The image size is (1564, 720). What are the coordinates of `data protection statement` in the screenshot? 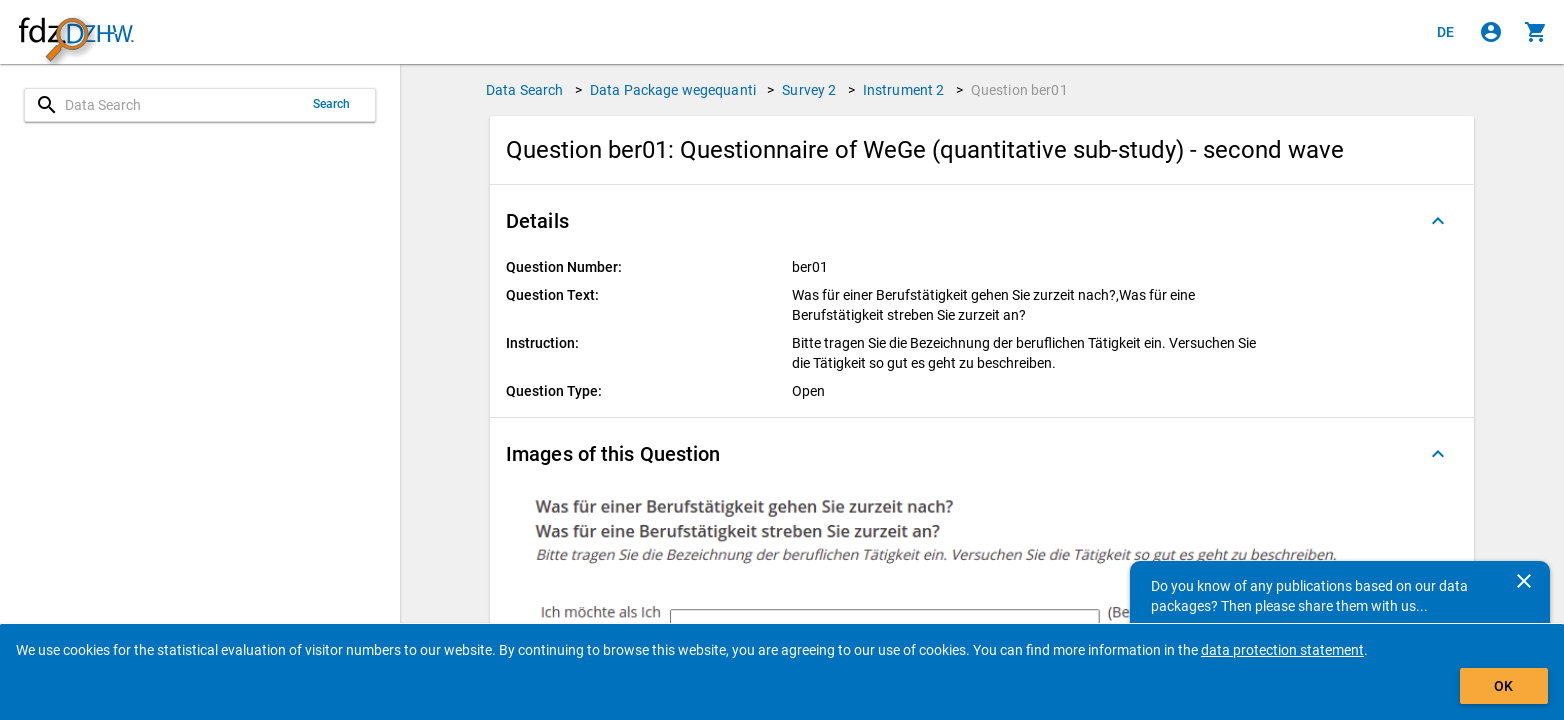 It's located at (1282, 650).